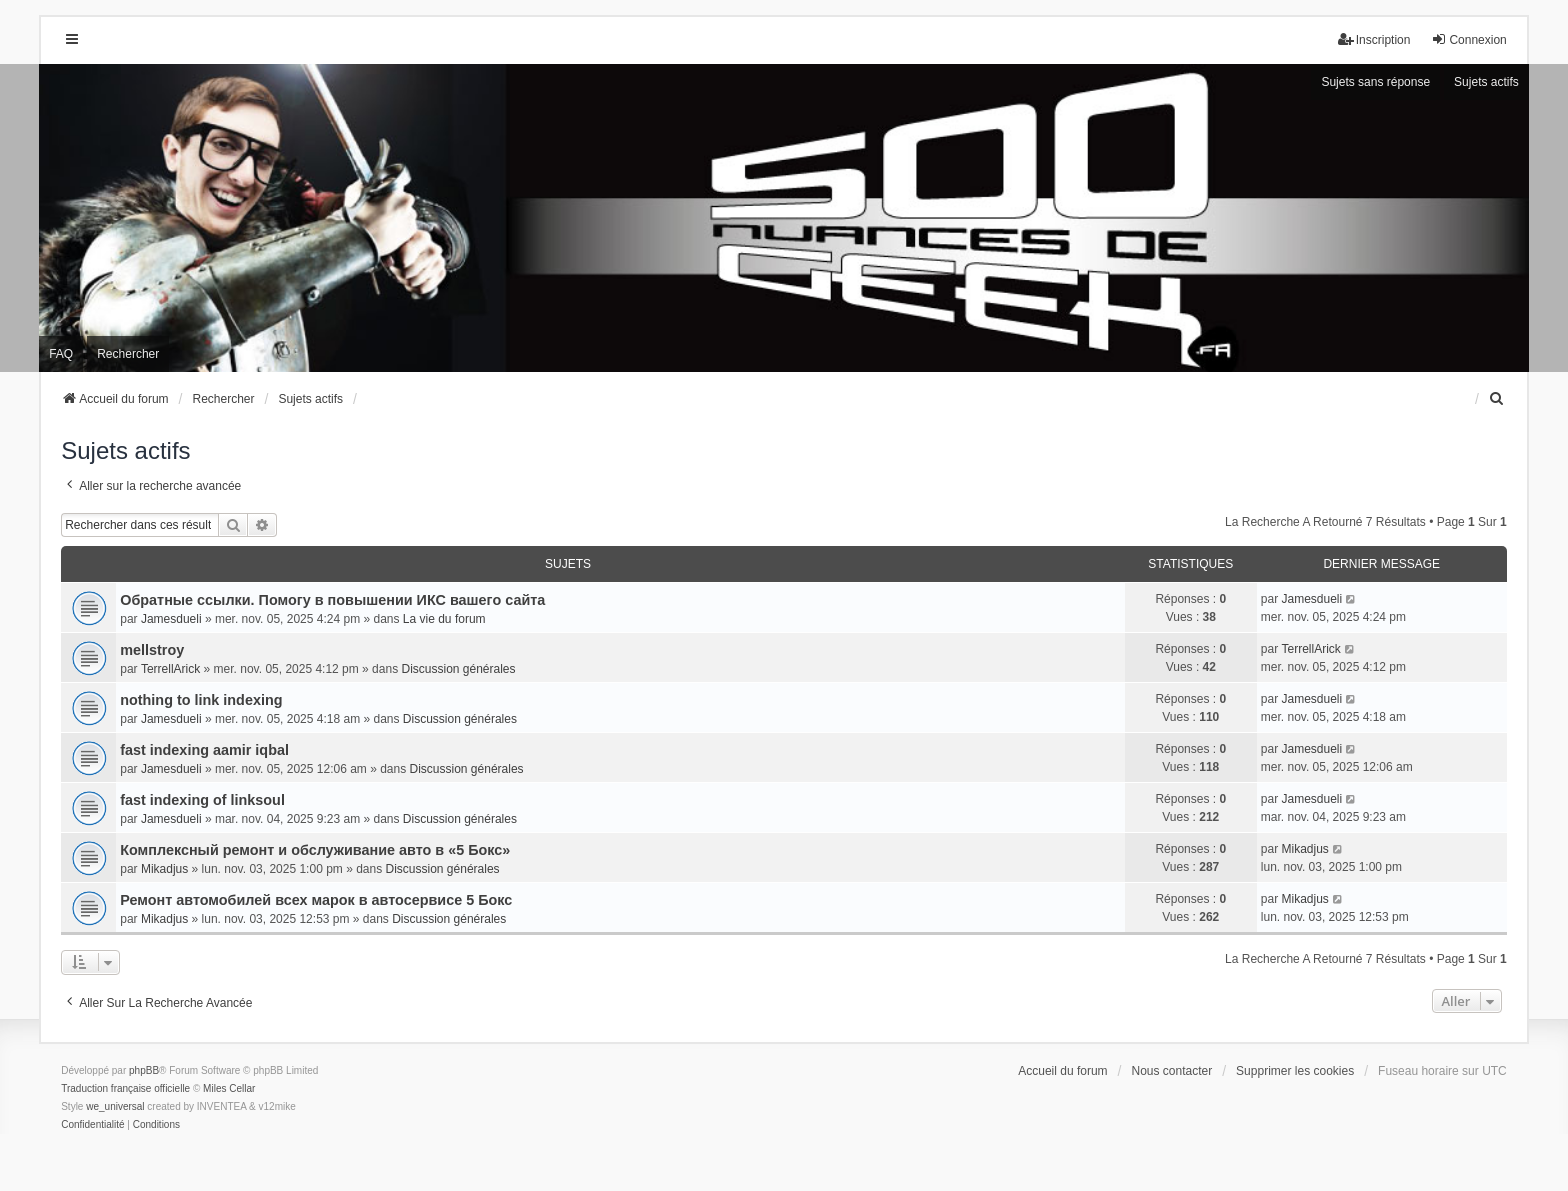 The height and width of the screenshot is (1191, 1568). What do you see at coordinates (332, 600) in the screenshot?
I see `Обратные ссылки. Помогу в повышении ИКС вашего сайта` at bounding box center [332, 600].